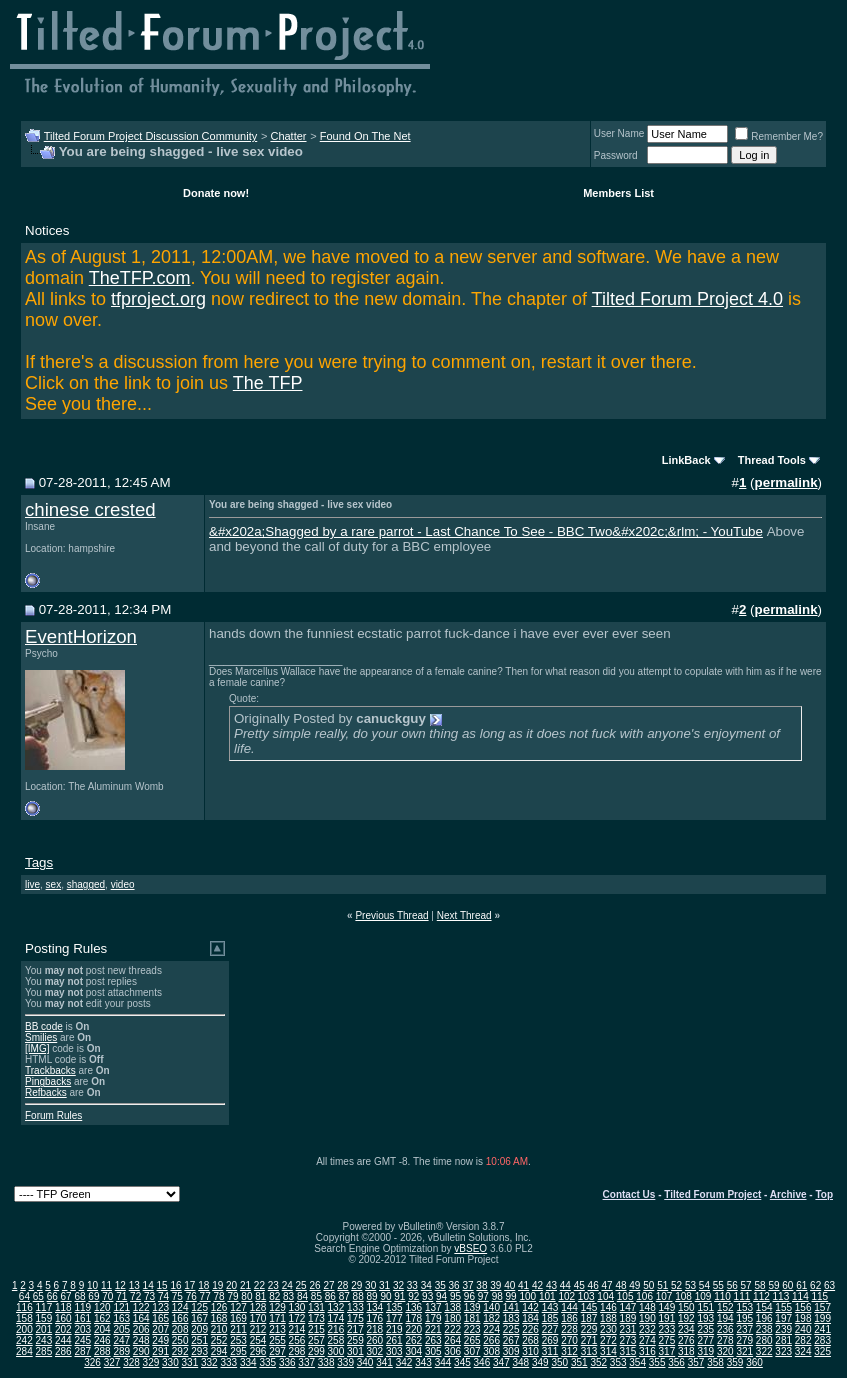 This screenshot has height=1378, width=847. Describe the element at coordinates (336, 1340) in the screenshot. I see `258` at that location.